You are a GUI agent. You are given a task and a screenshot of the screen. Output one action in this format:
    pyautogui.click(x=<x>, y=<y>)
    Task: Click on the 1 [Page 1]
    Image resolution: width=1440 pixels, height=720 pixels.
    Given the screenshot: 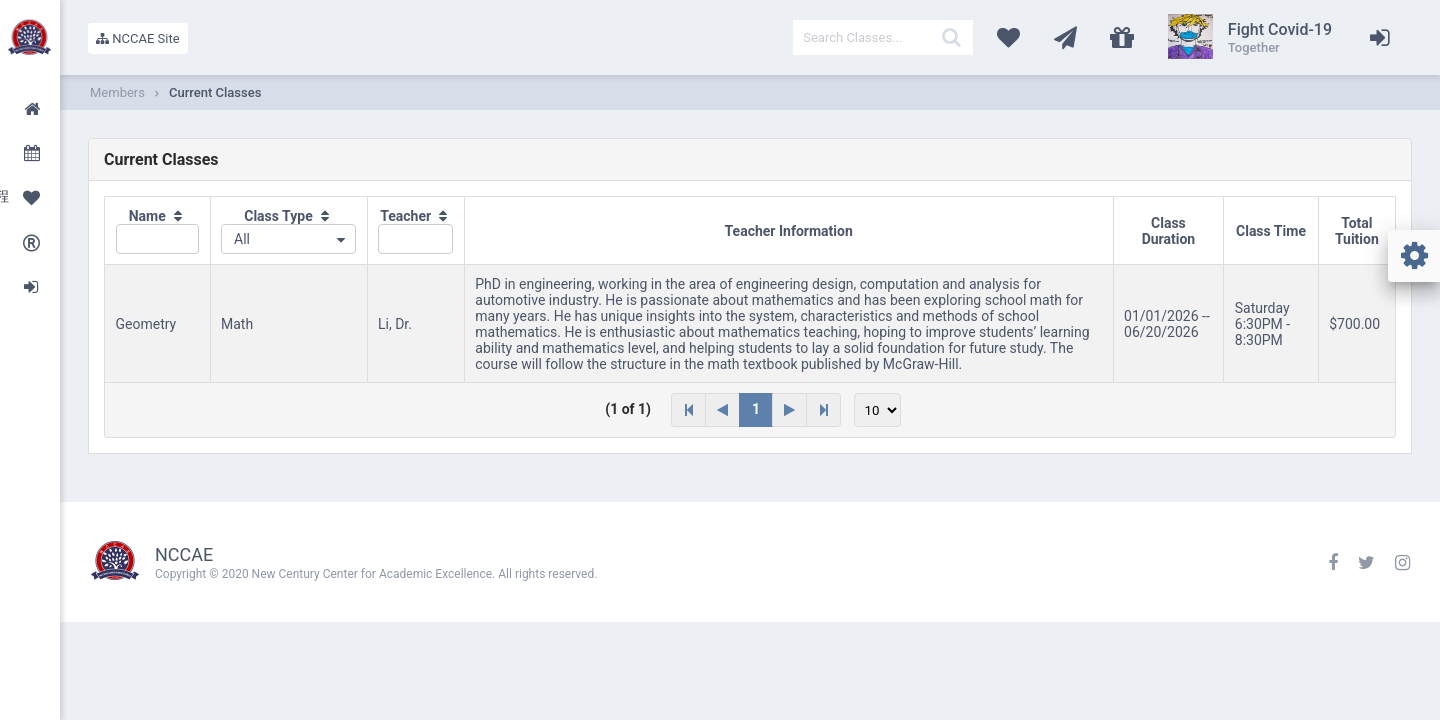 What is the action you would take?
    pyautogui.click(x=756, y=409)
    